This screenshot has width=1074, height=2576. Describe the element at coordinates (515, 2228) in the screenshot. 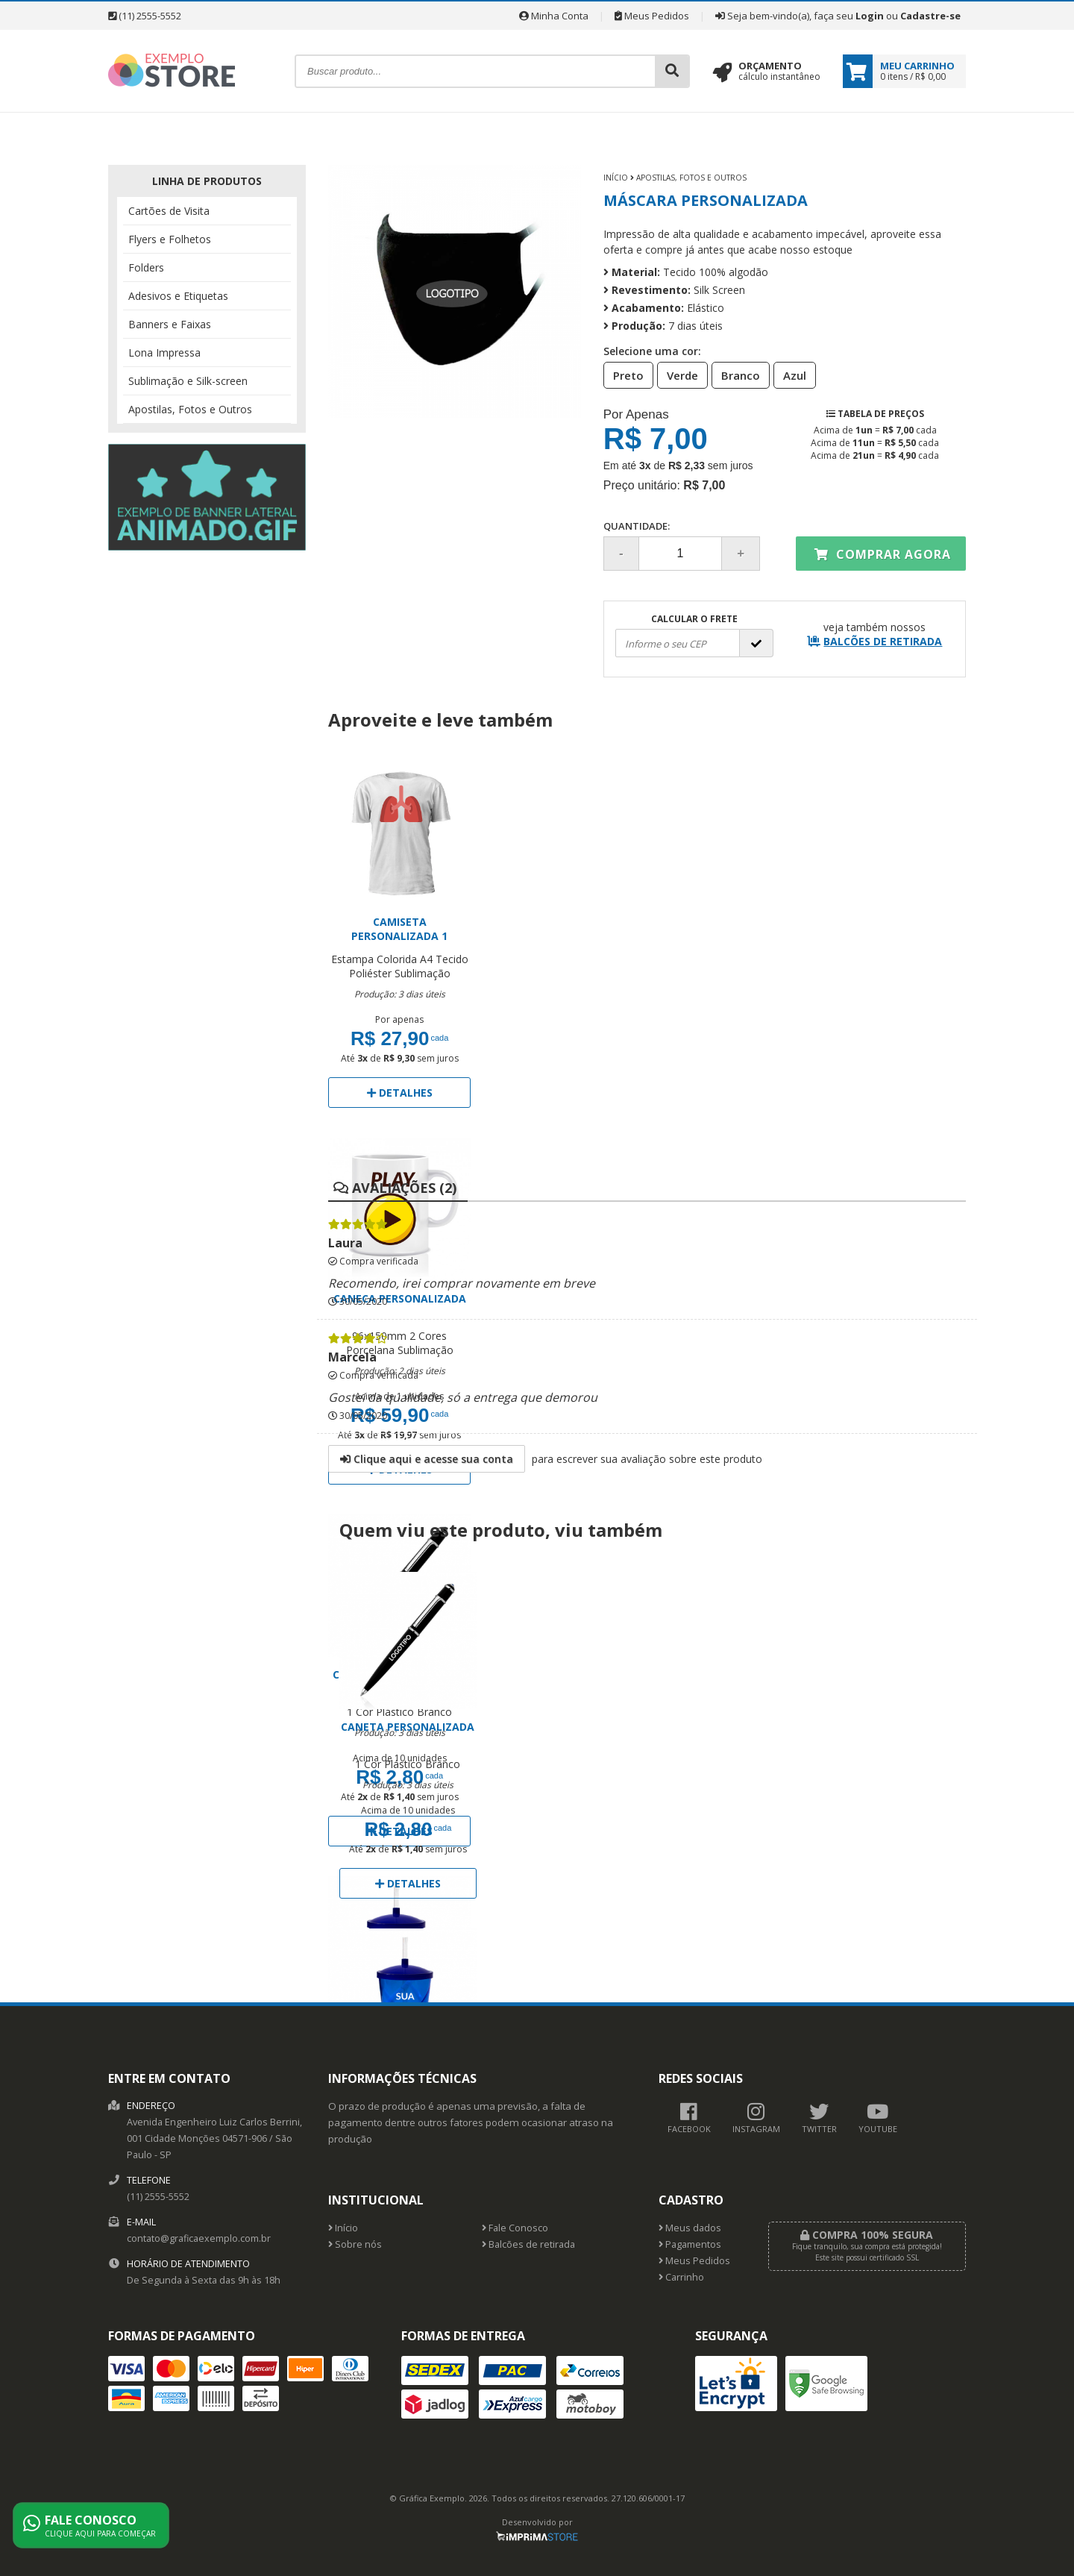

I see `Fale Conosco` at that location.